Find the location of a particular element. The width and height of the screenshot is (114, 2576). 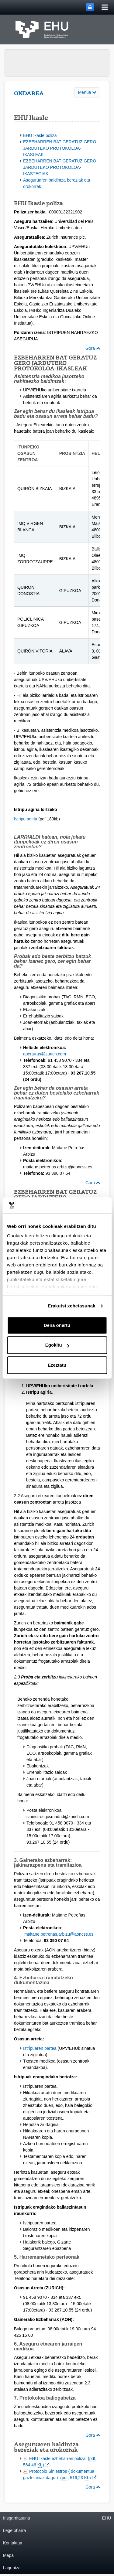

Egokitu is located at coordinates (57, 1345).